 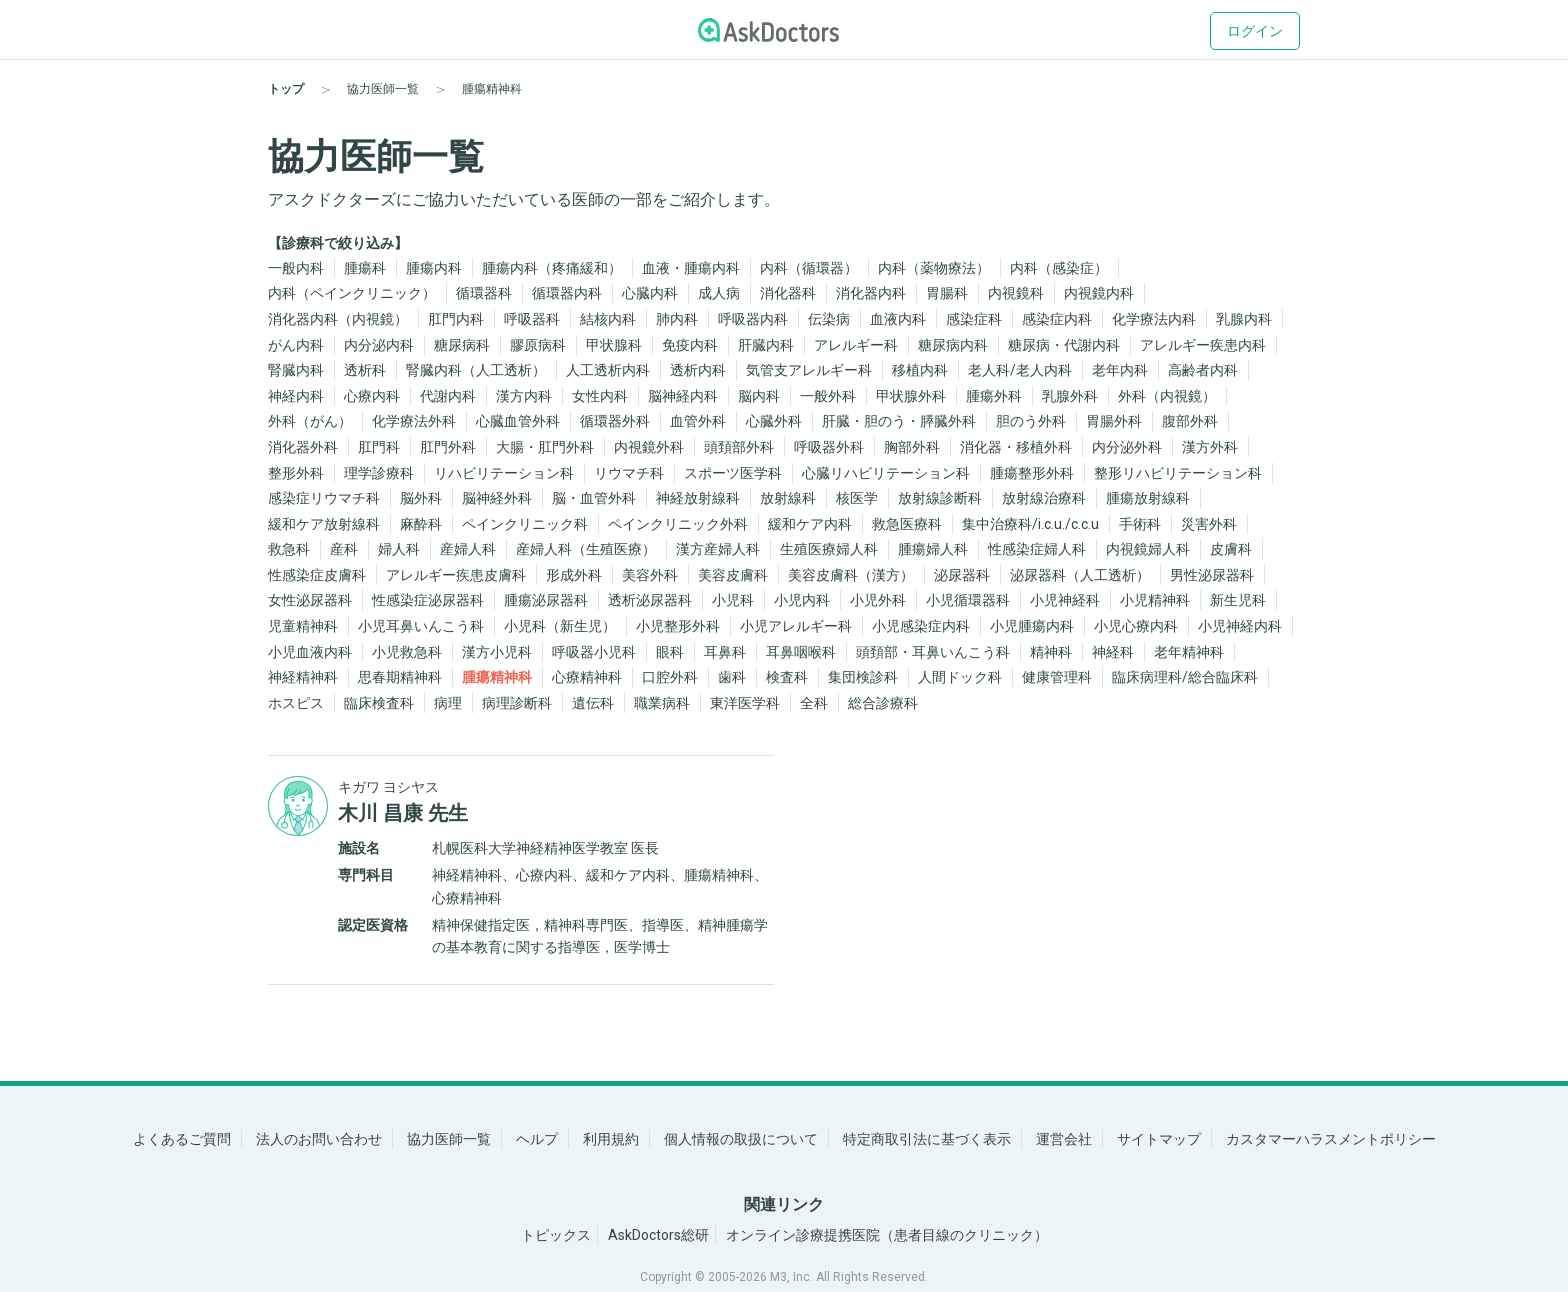 What do you see at coordinates (1238, 600) in the screenshot?
I see `新生児科` at bounding box center [1238, 600].